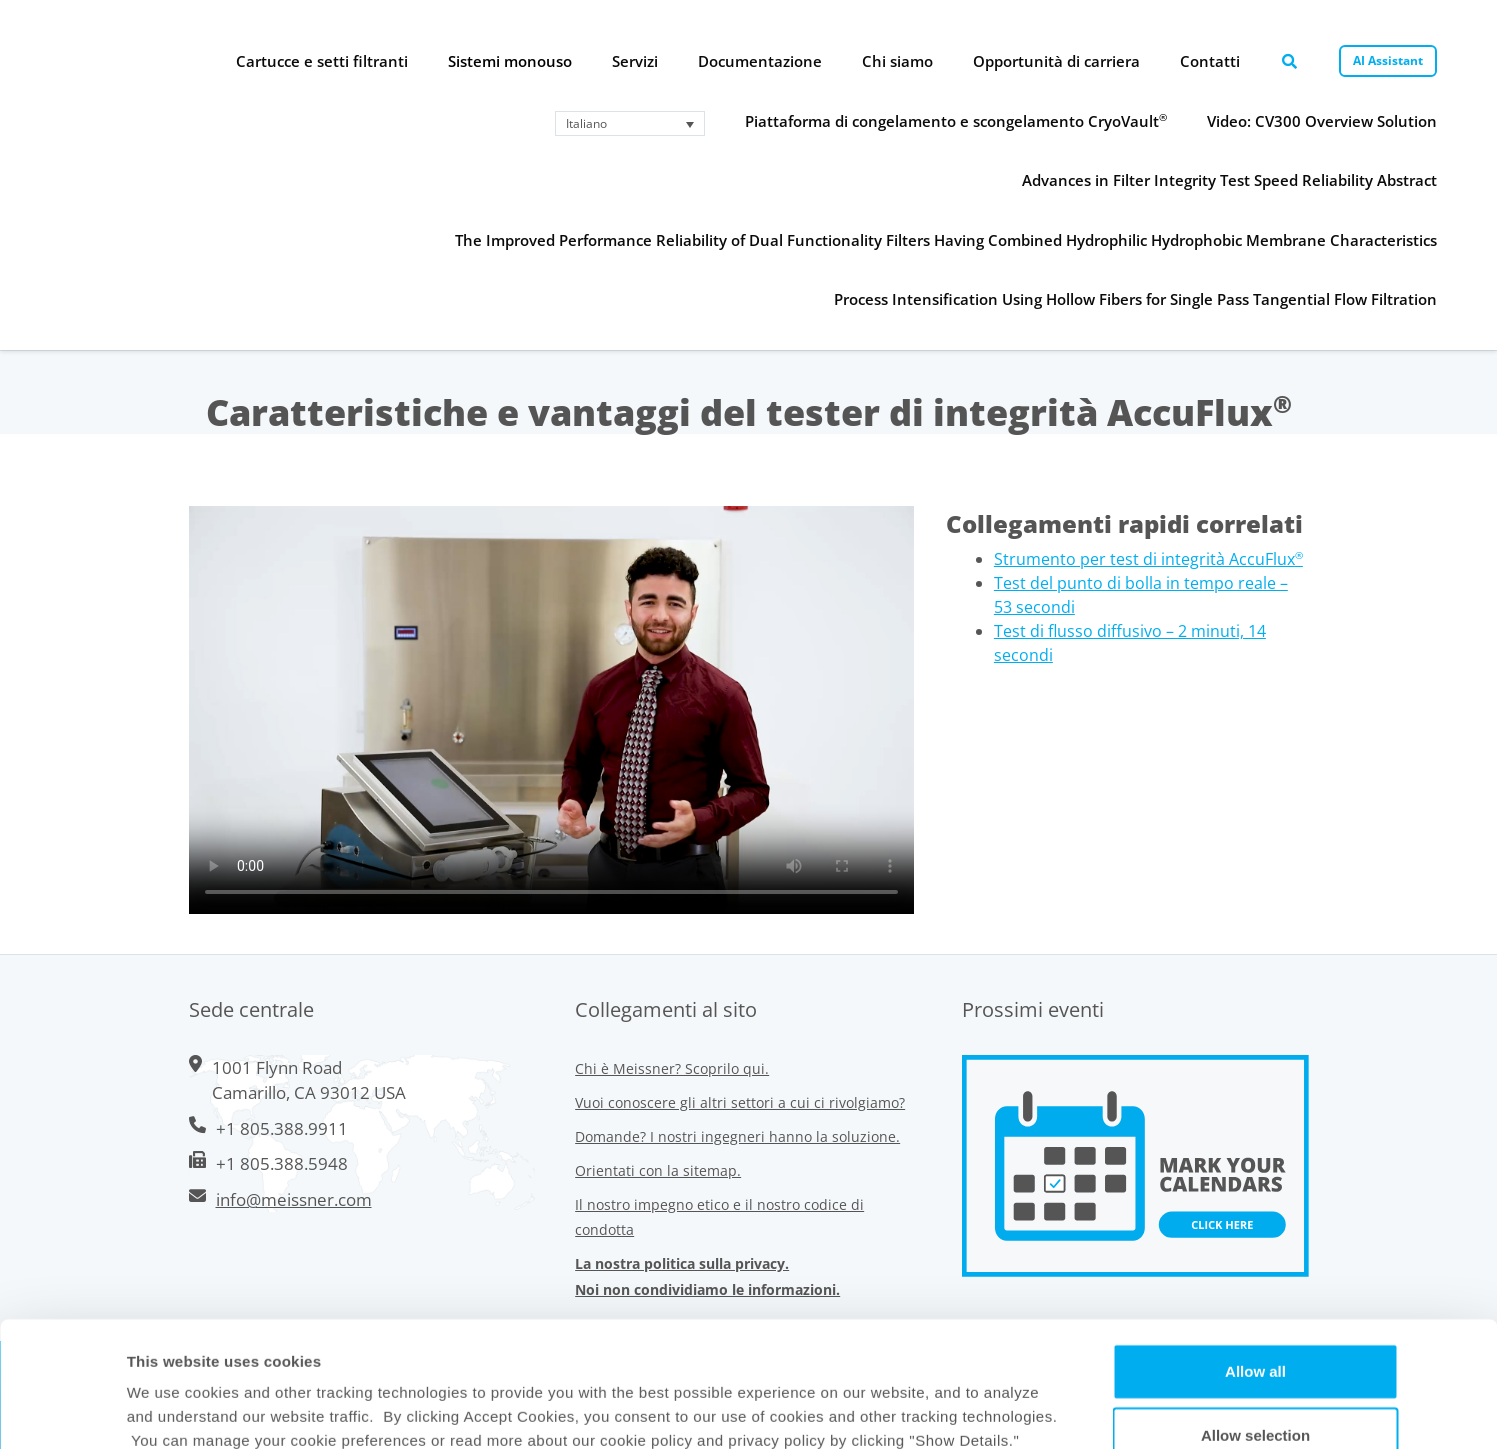 Image resolution: width=1497 pixels, height=1449 pixels. What do you see at coordinates (658, 1170) in the screenshot?
I see `Orientati con la sitemap.` at bounding box center [658, 1170].